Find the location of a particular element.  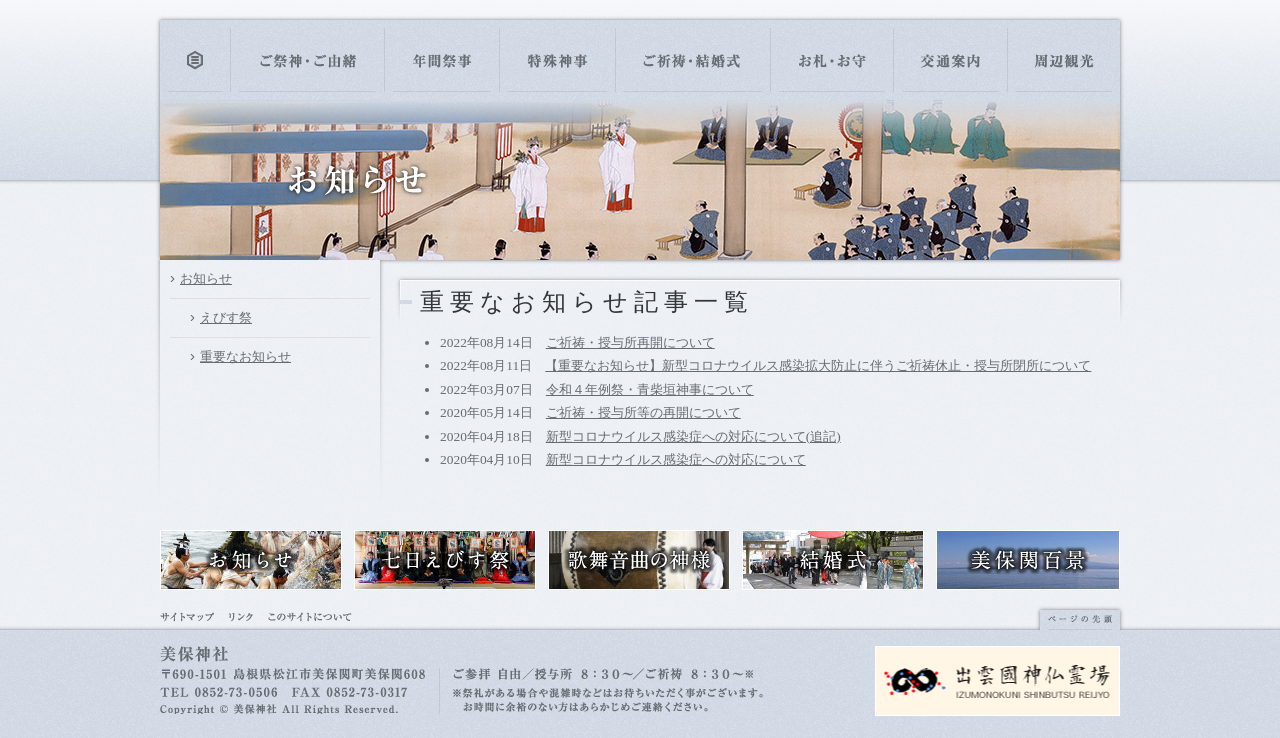

お知らせ is located at coordinates (206, 278).